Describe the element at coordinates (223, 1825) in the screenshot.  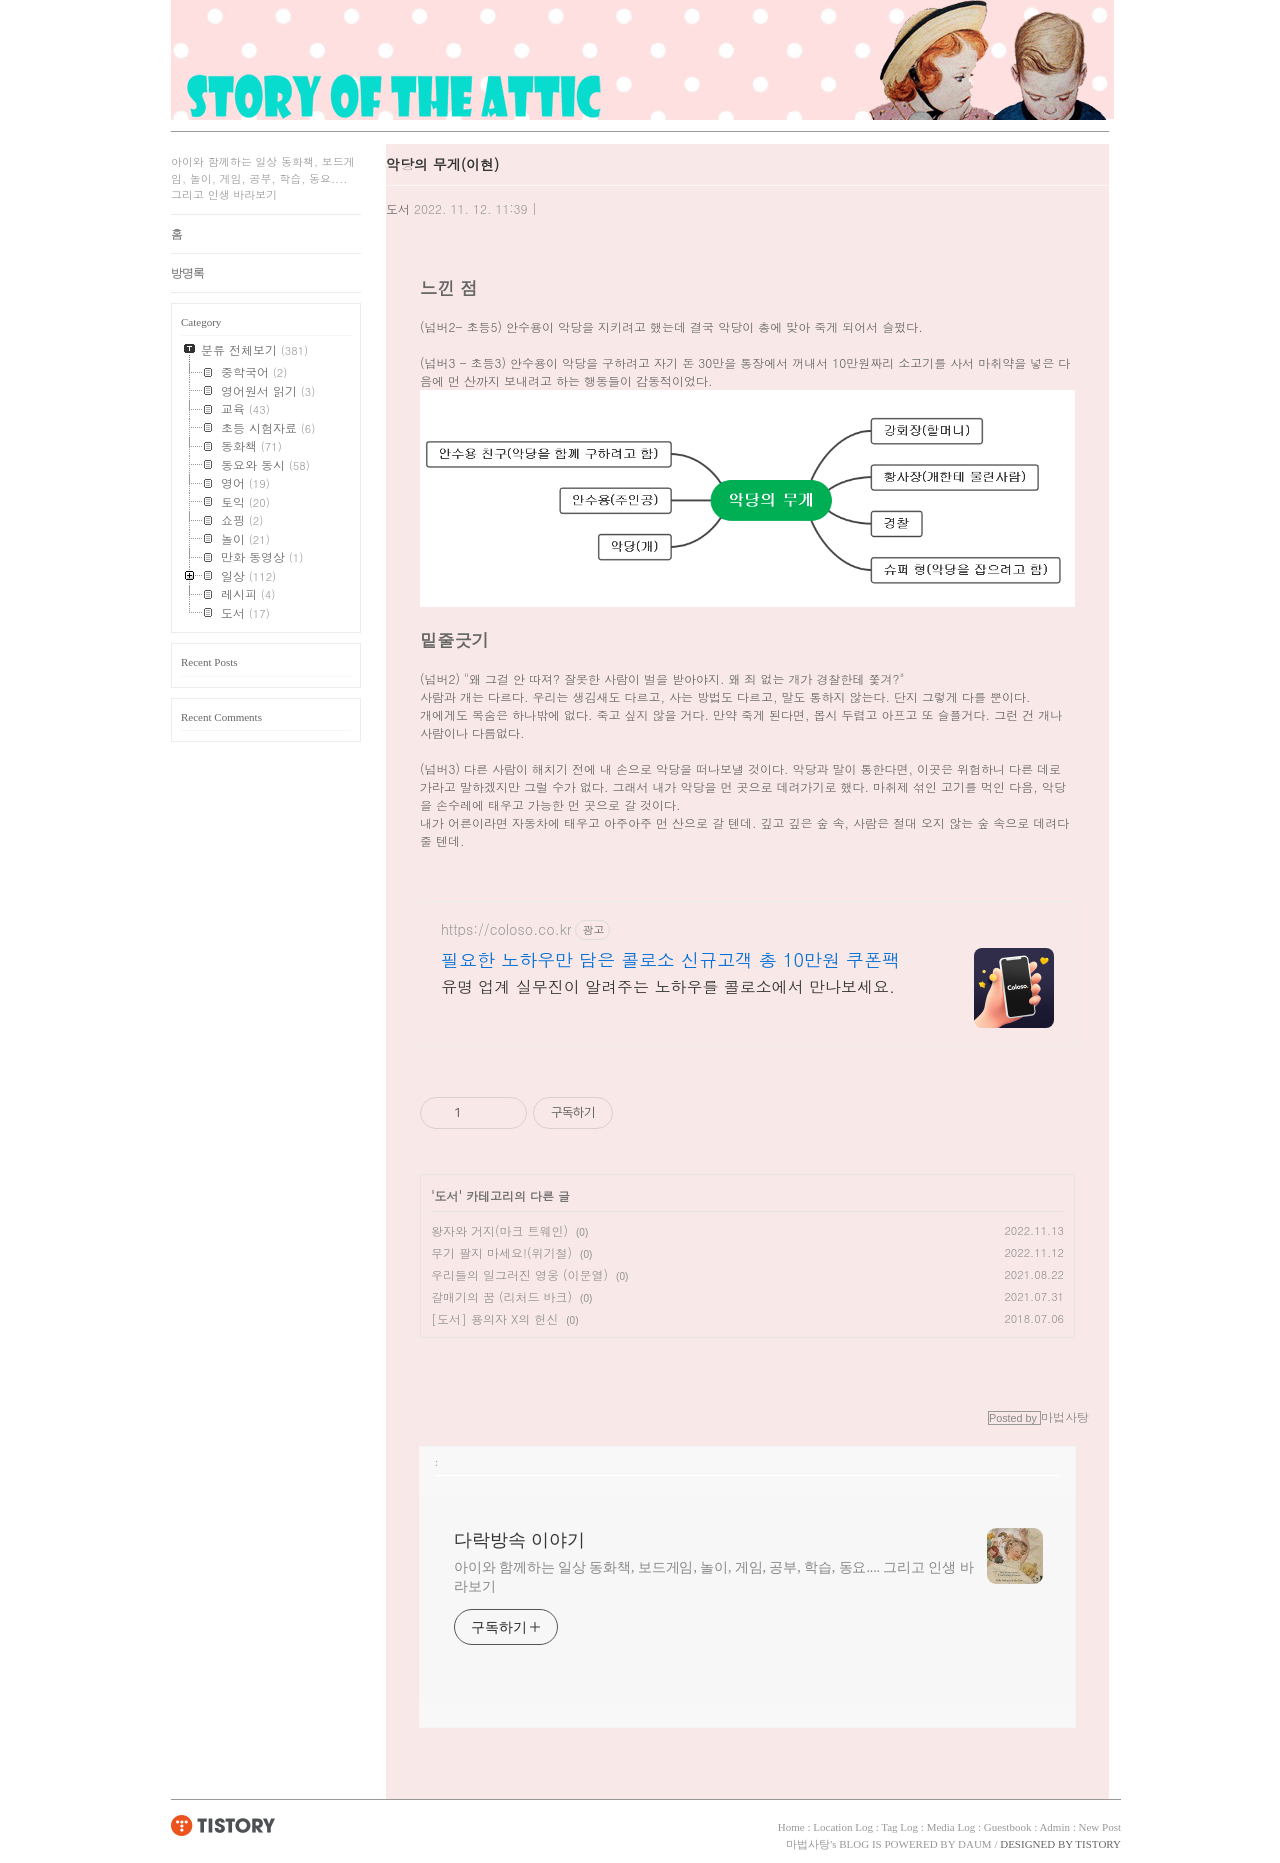
I see `TISTORY` at that location.